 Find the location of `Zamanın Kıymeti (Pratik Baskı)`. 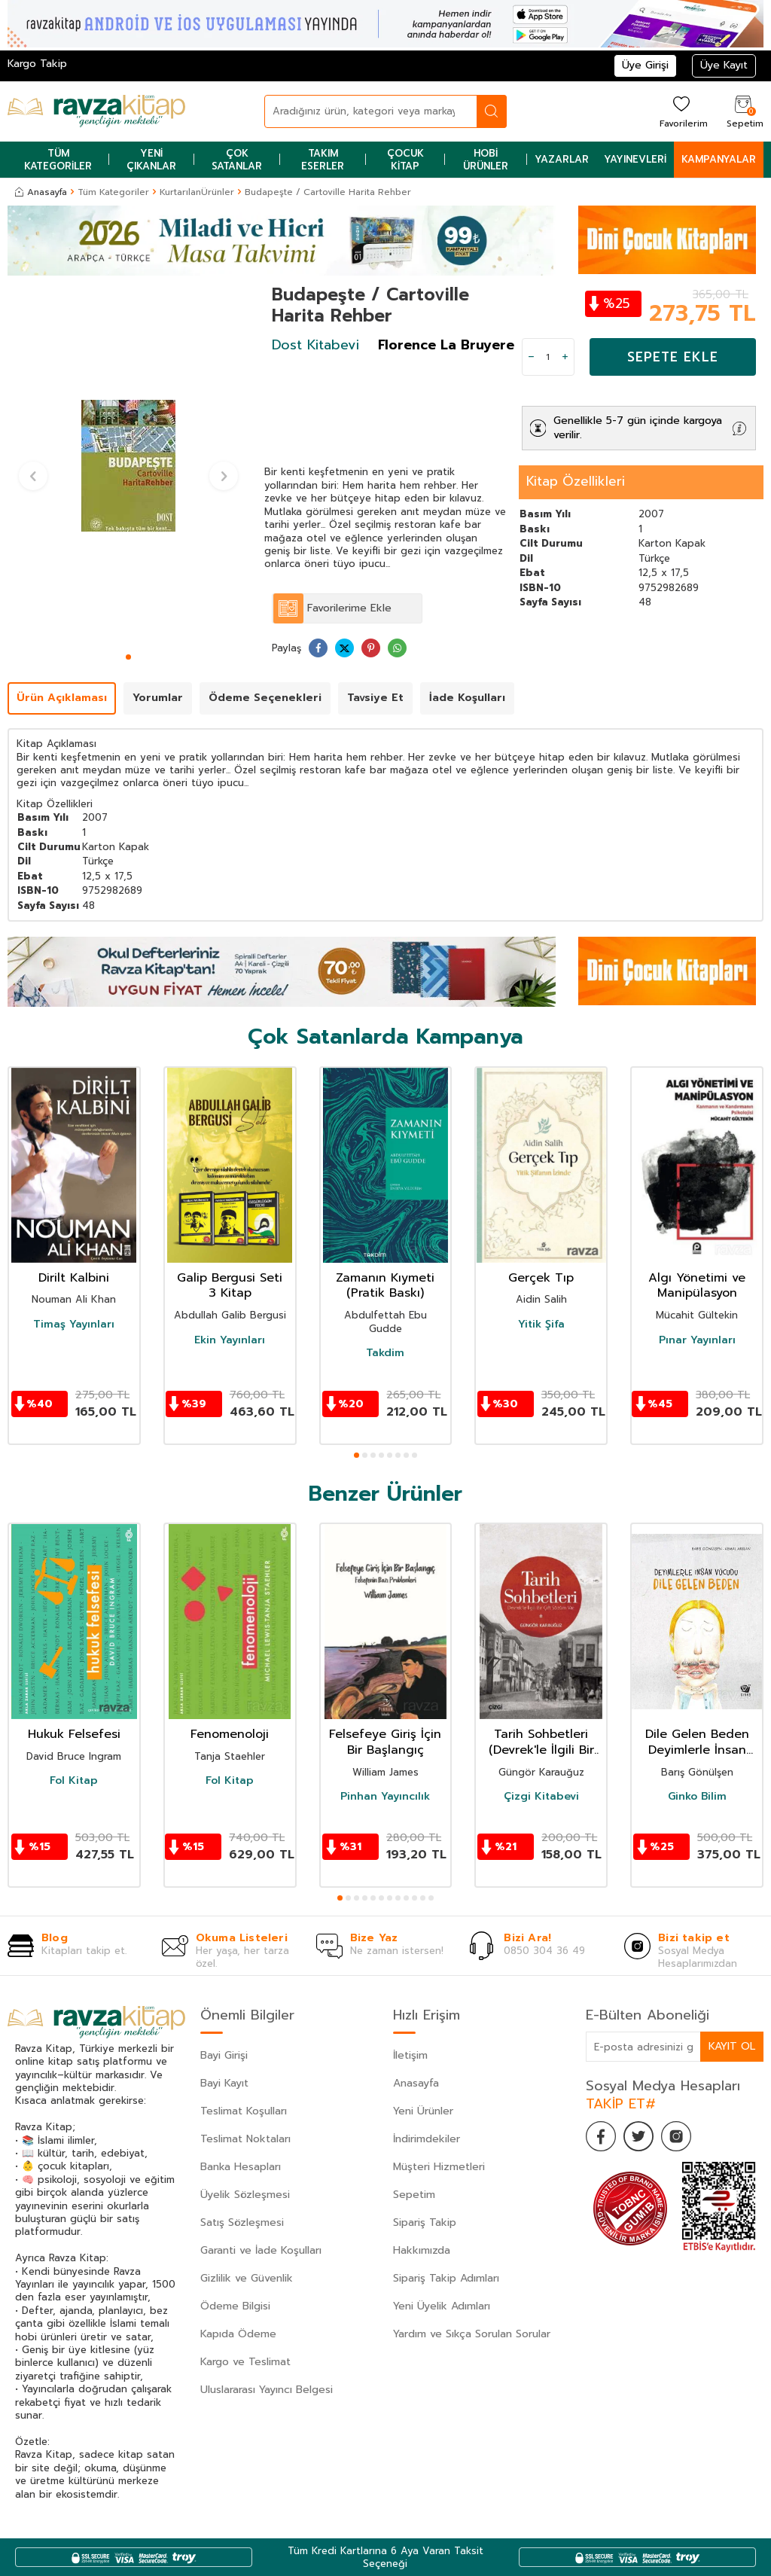

Zamanın Kıymeti (Pratik Baskı) is located at coordinates (385, 1286).